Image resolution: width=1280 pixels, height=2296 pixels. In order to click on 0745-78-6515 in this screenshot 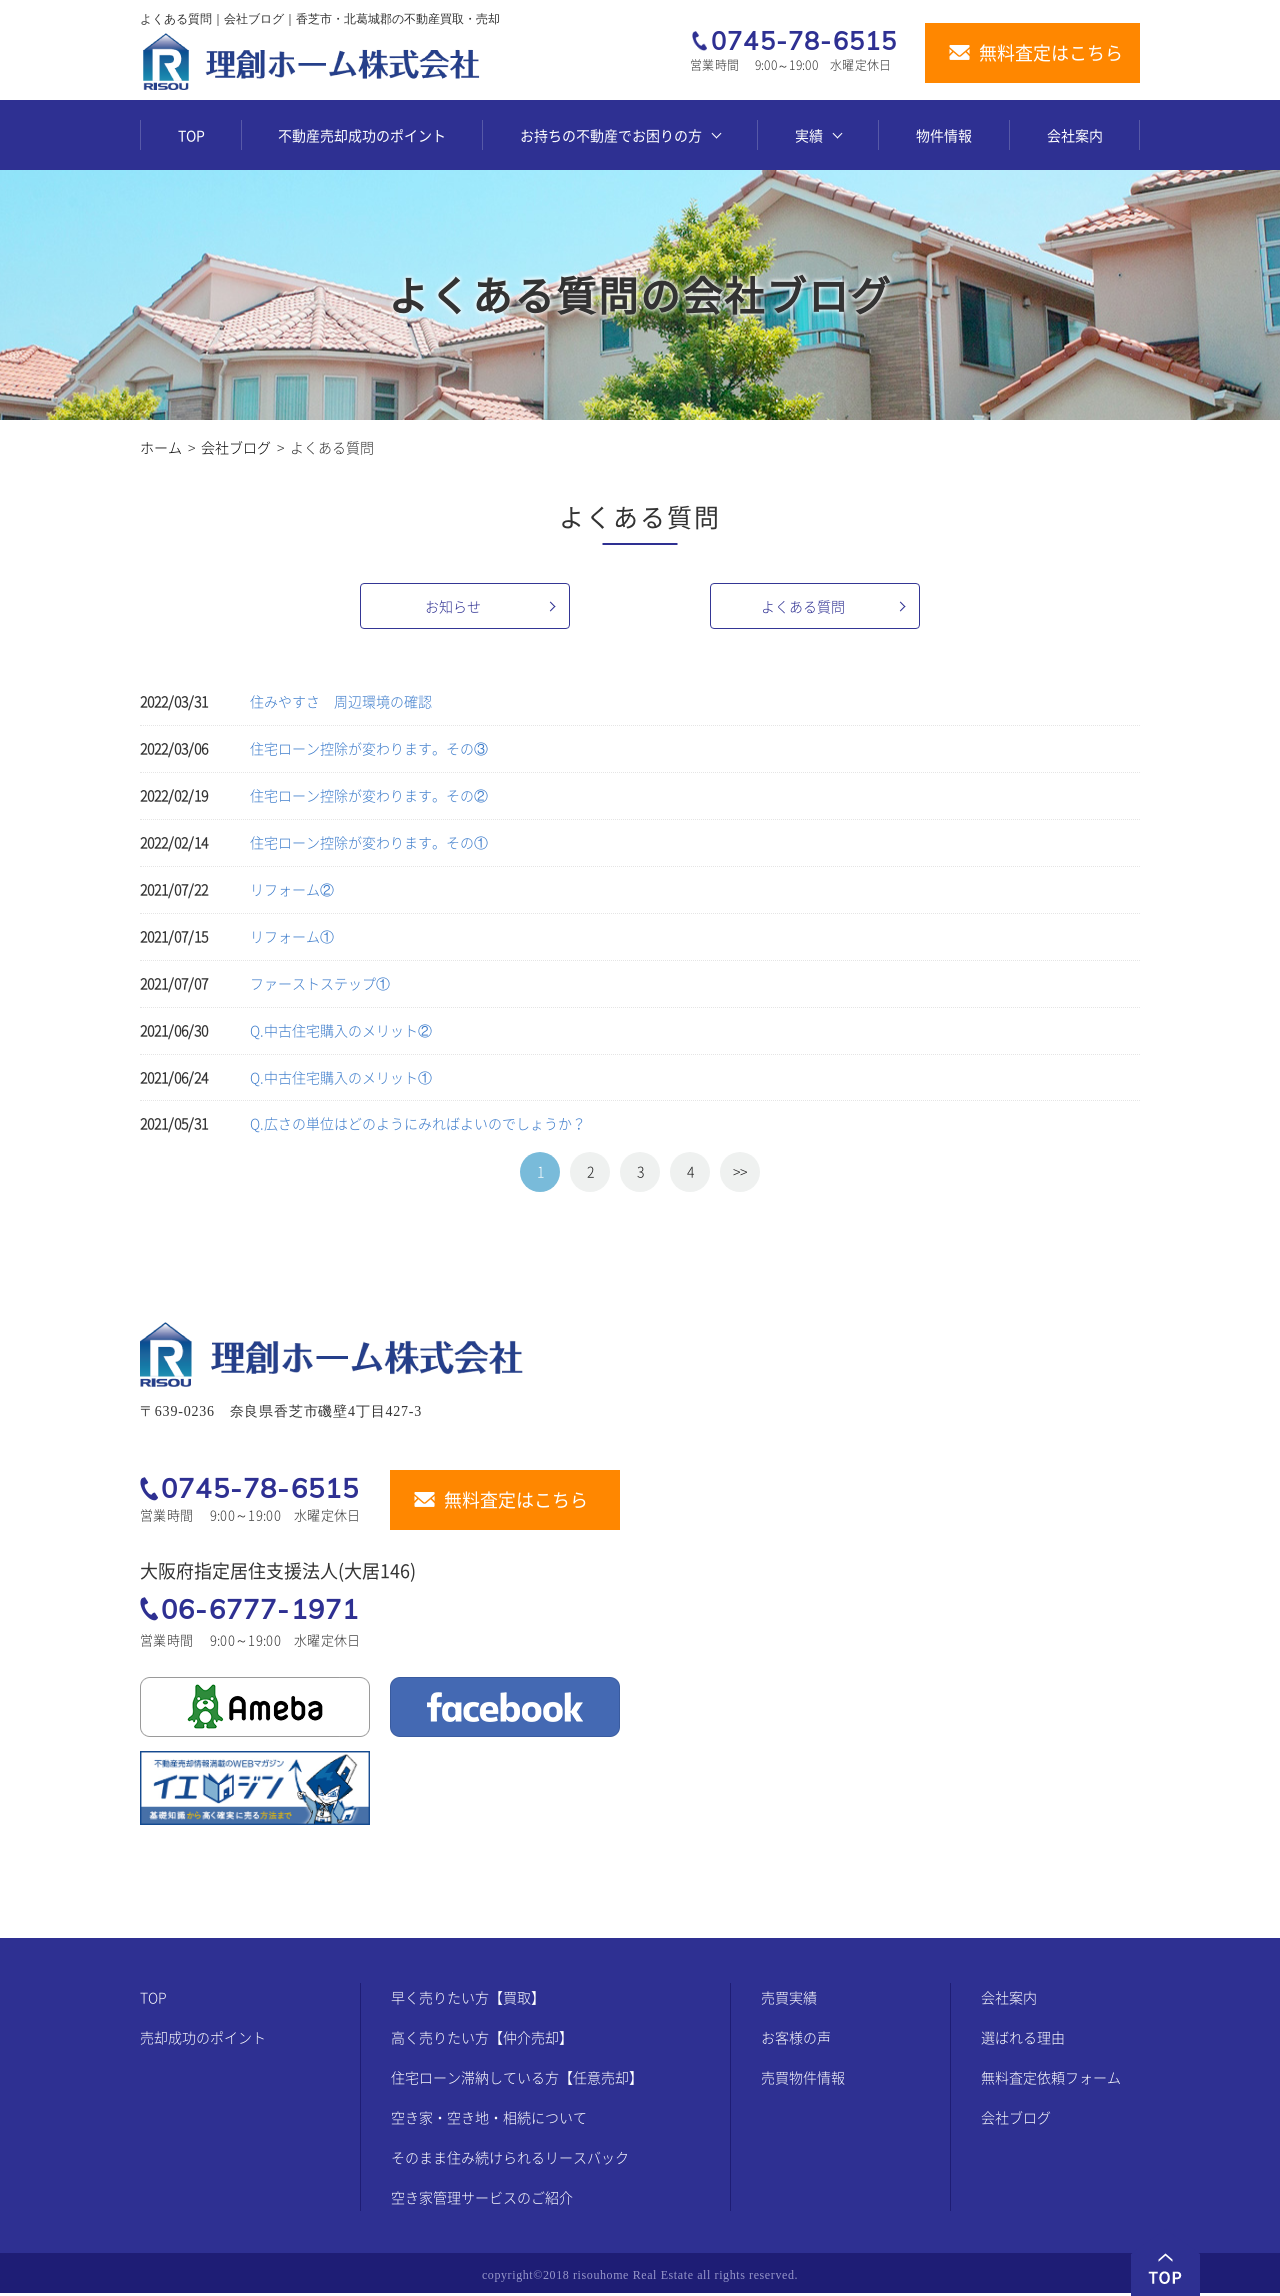, I will do `click(804, 41)`.